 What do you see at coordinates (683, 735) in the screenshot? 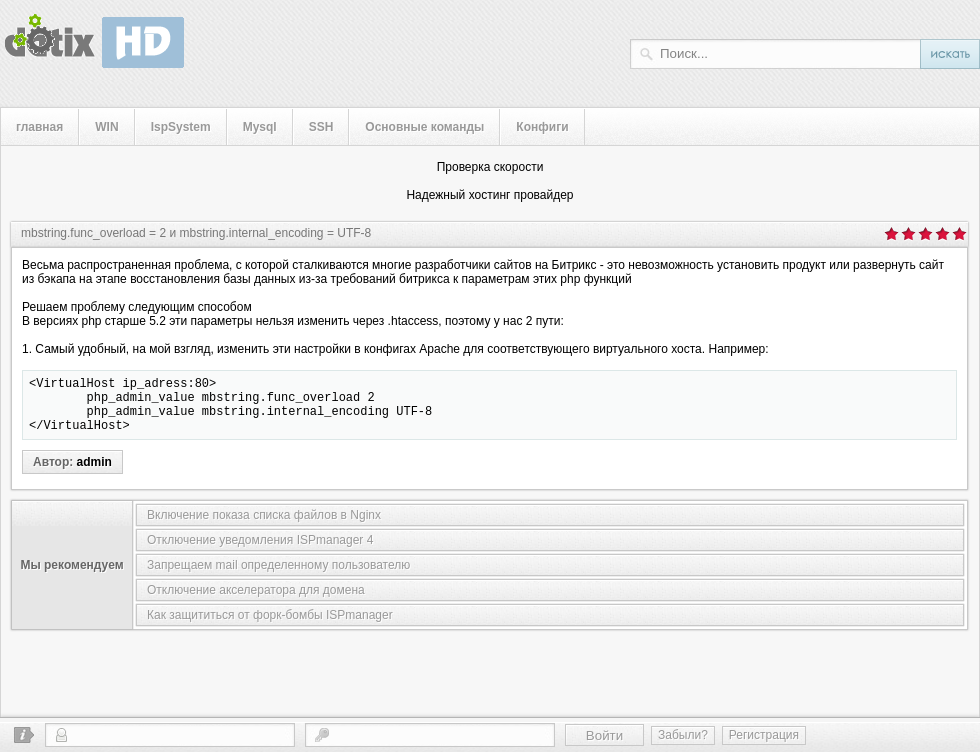
I see `Забыли?` at bounding box center [683, 735].